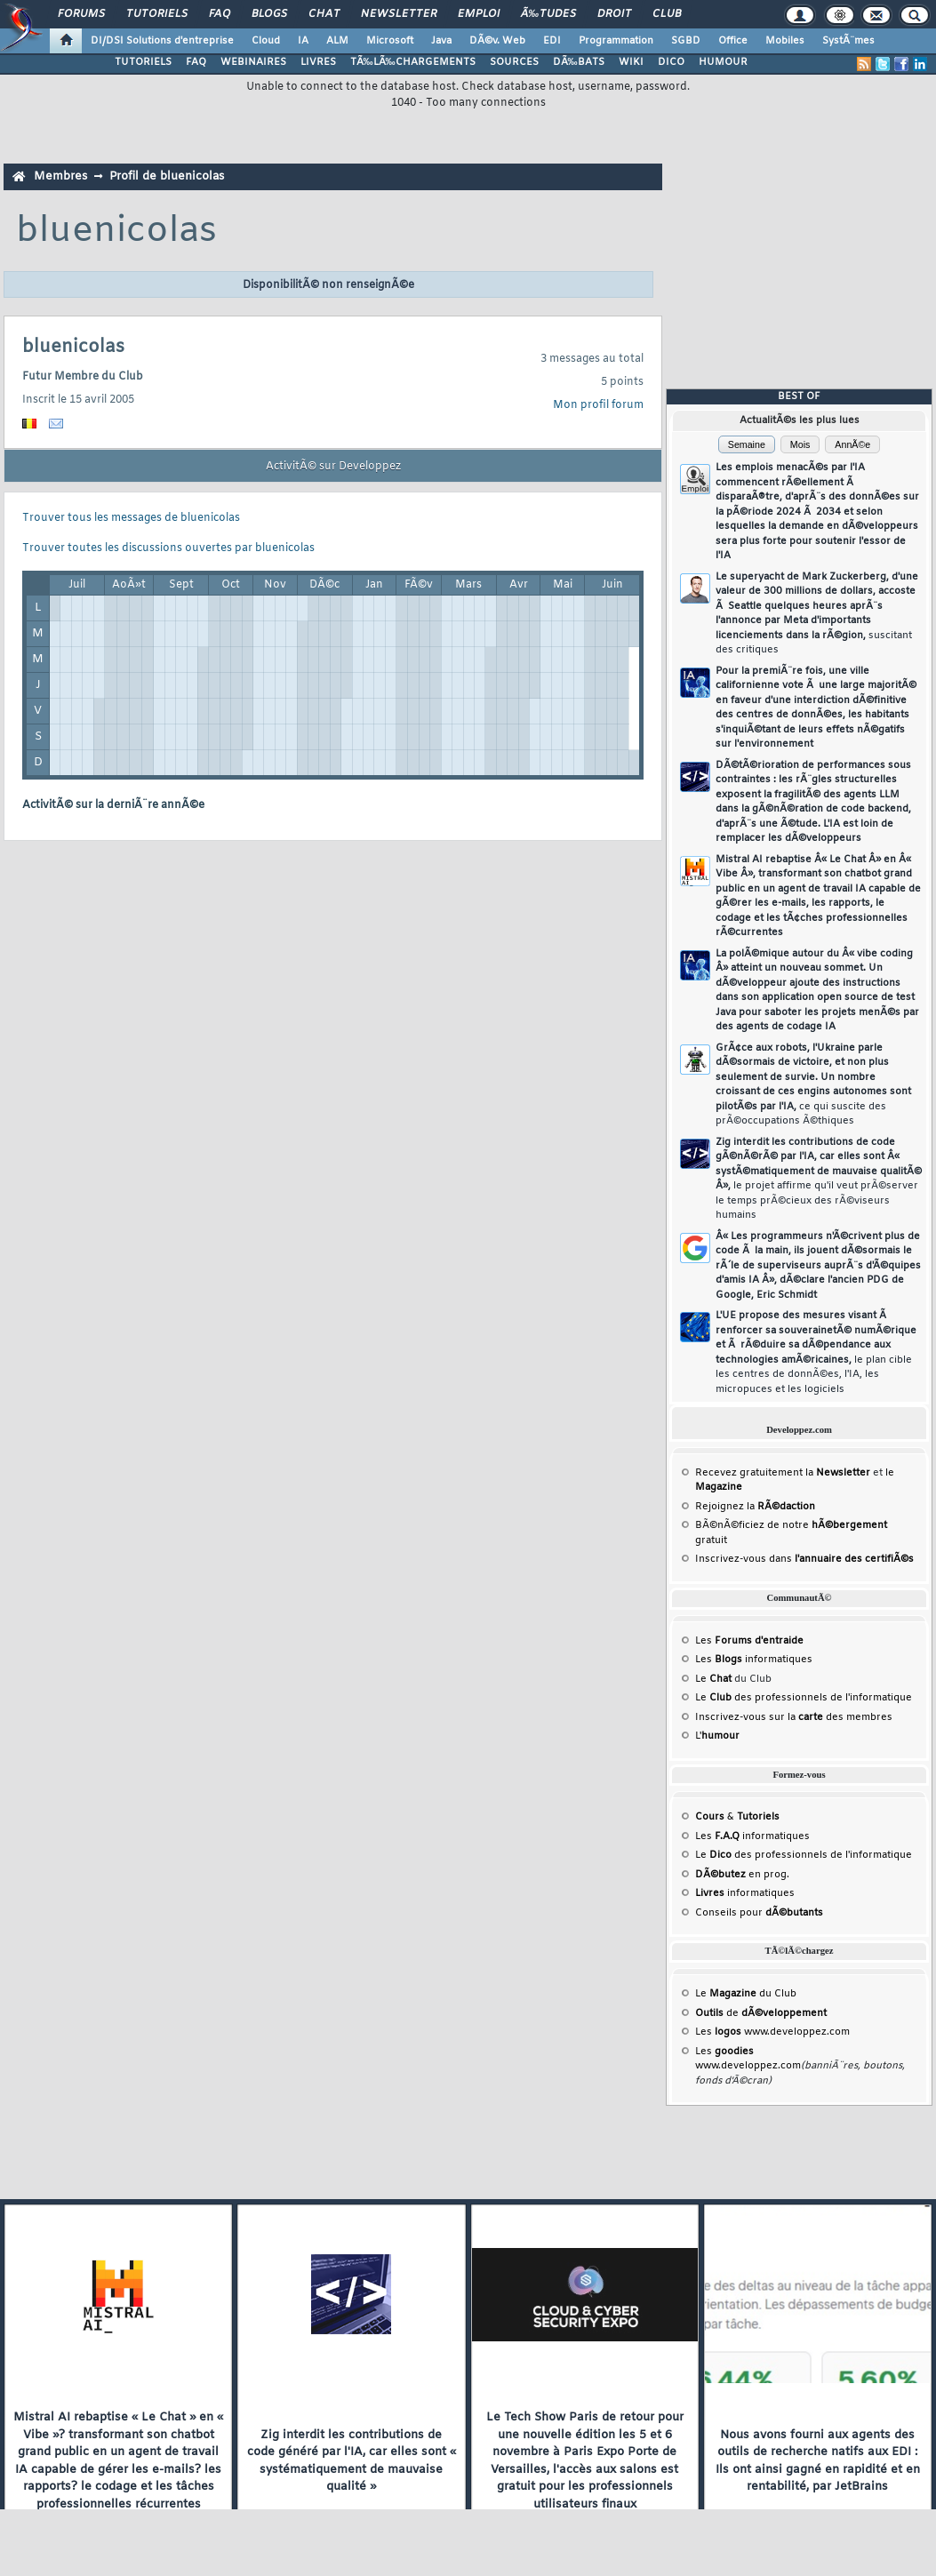 The width and height of the screenshot is (936, 2576). I want to click on Les www.developpez.com, so click(772, 2032).